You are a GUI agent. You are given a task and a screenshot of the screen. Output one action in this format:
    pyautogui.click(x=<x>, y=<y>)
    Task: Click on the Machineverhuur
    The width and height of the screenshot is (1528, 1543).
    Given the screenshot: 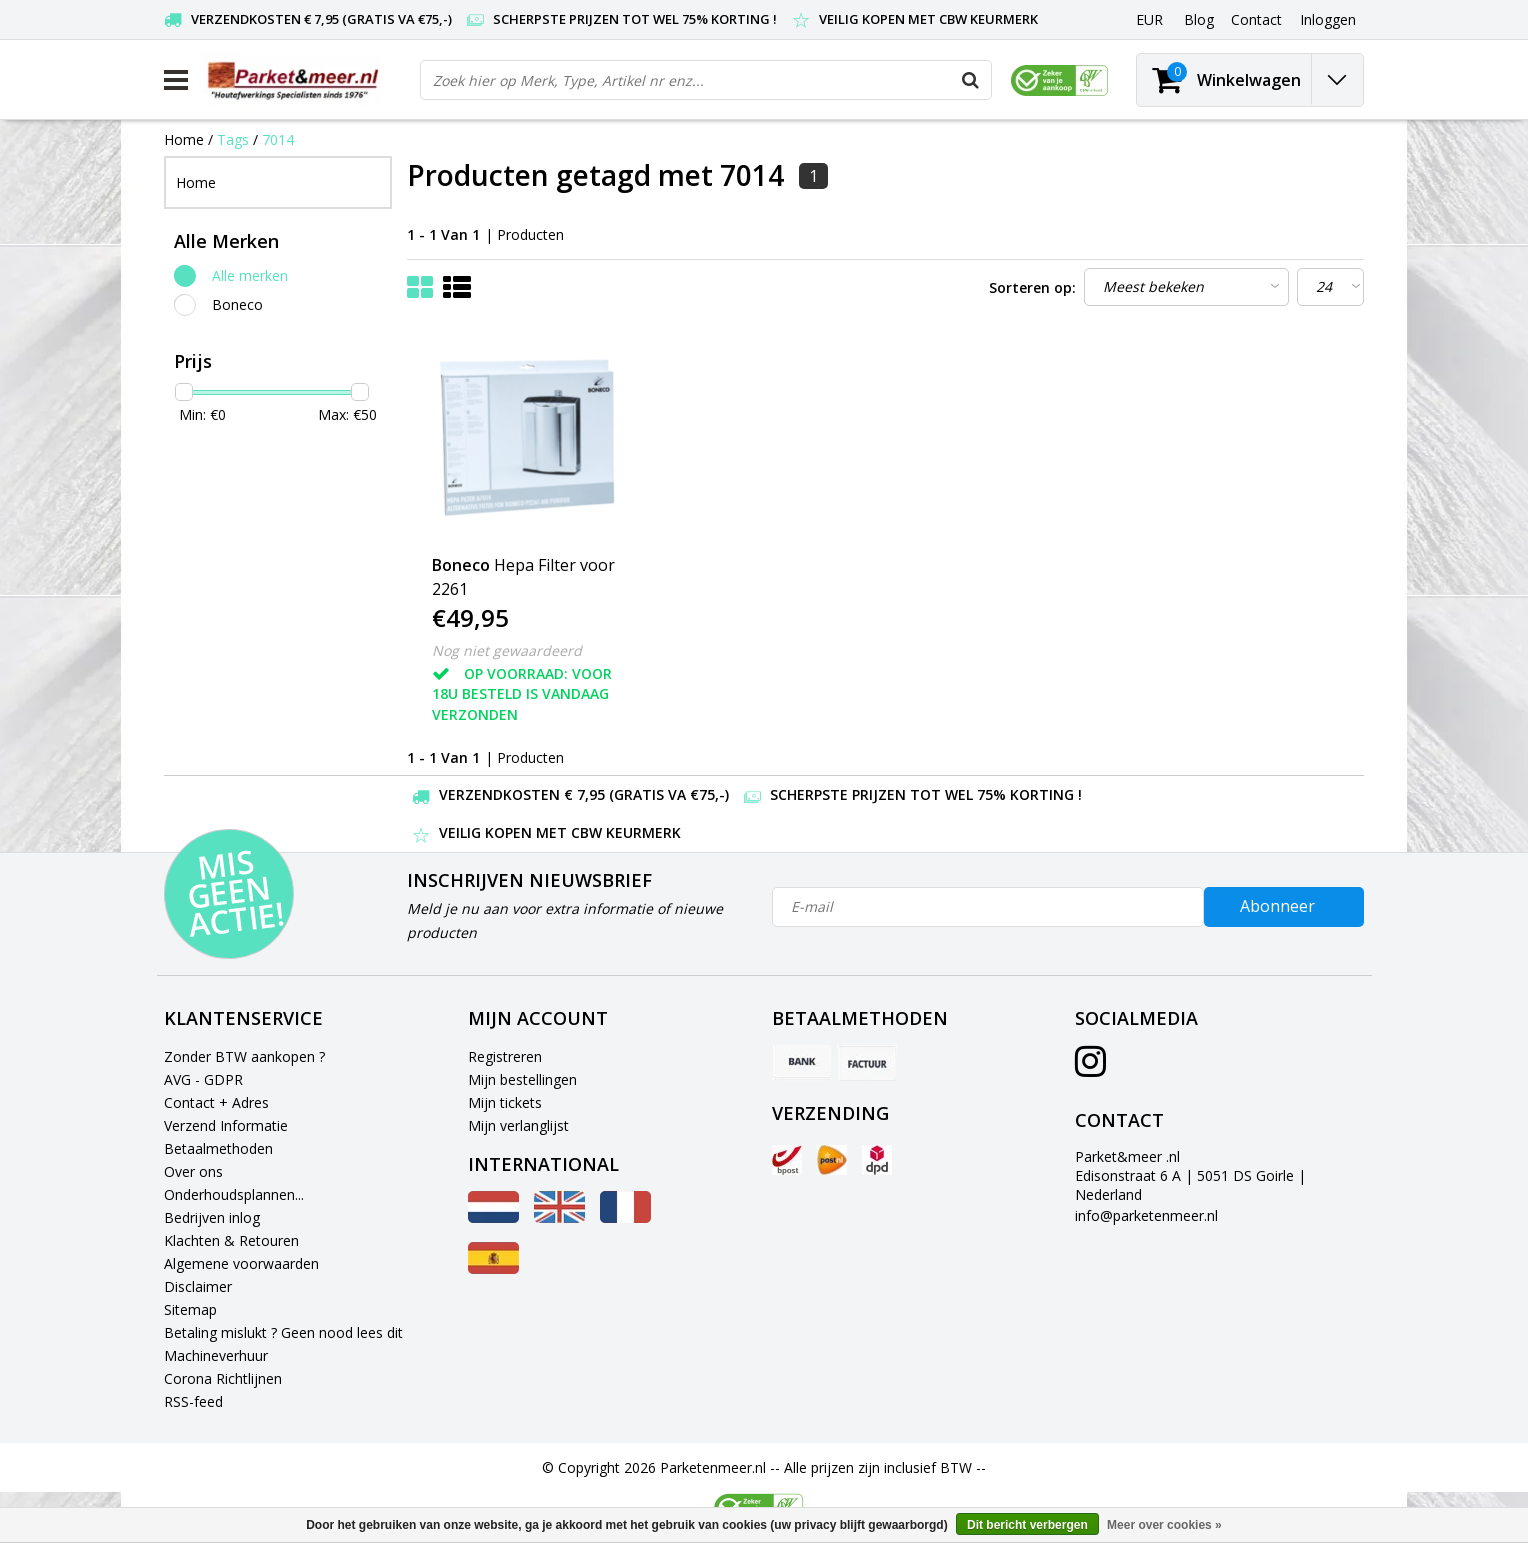 What is the action you would take?
    pyautogui.click(x=216, y=1355)
    